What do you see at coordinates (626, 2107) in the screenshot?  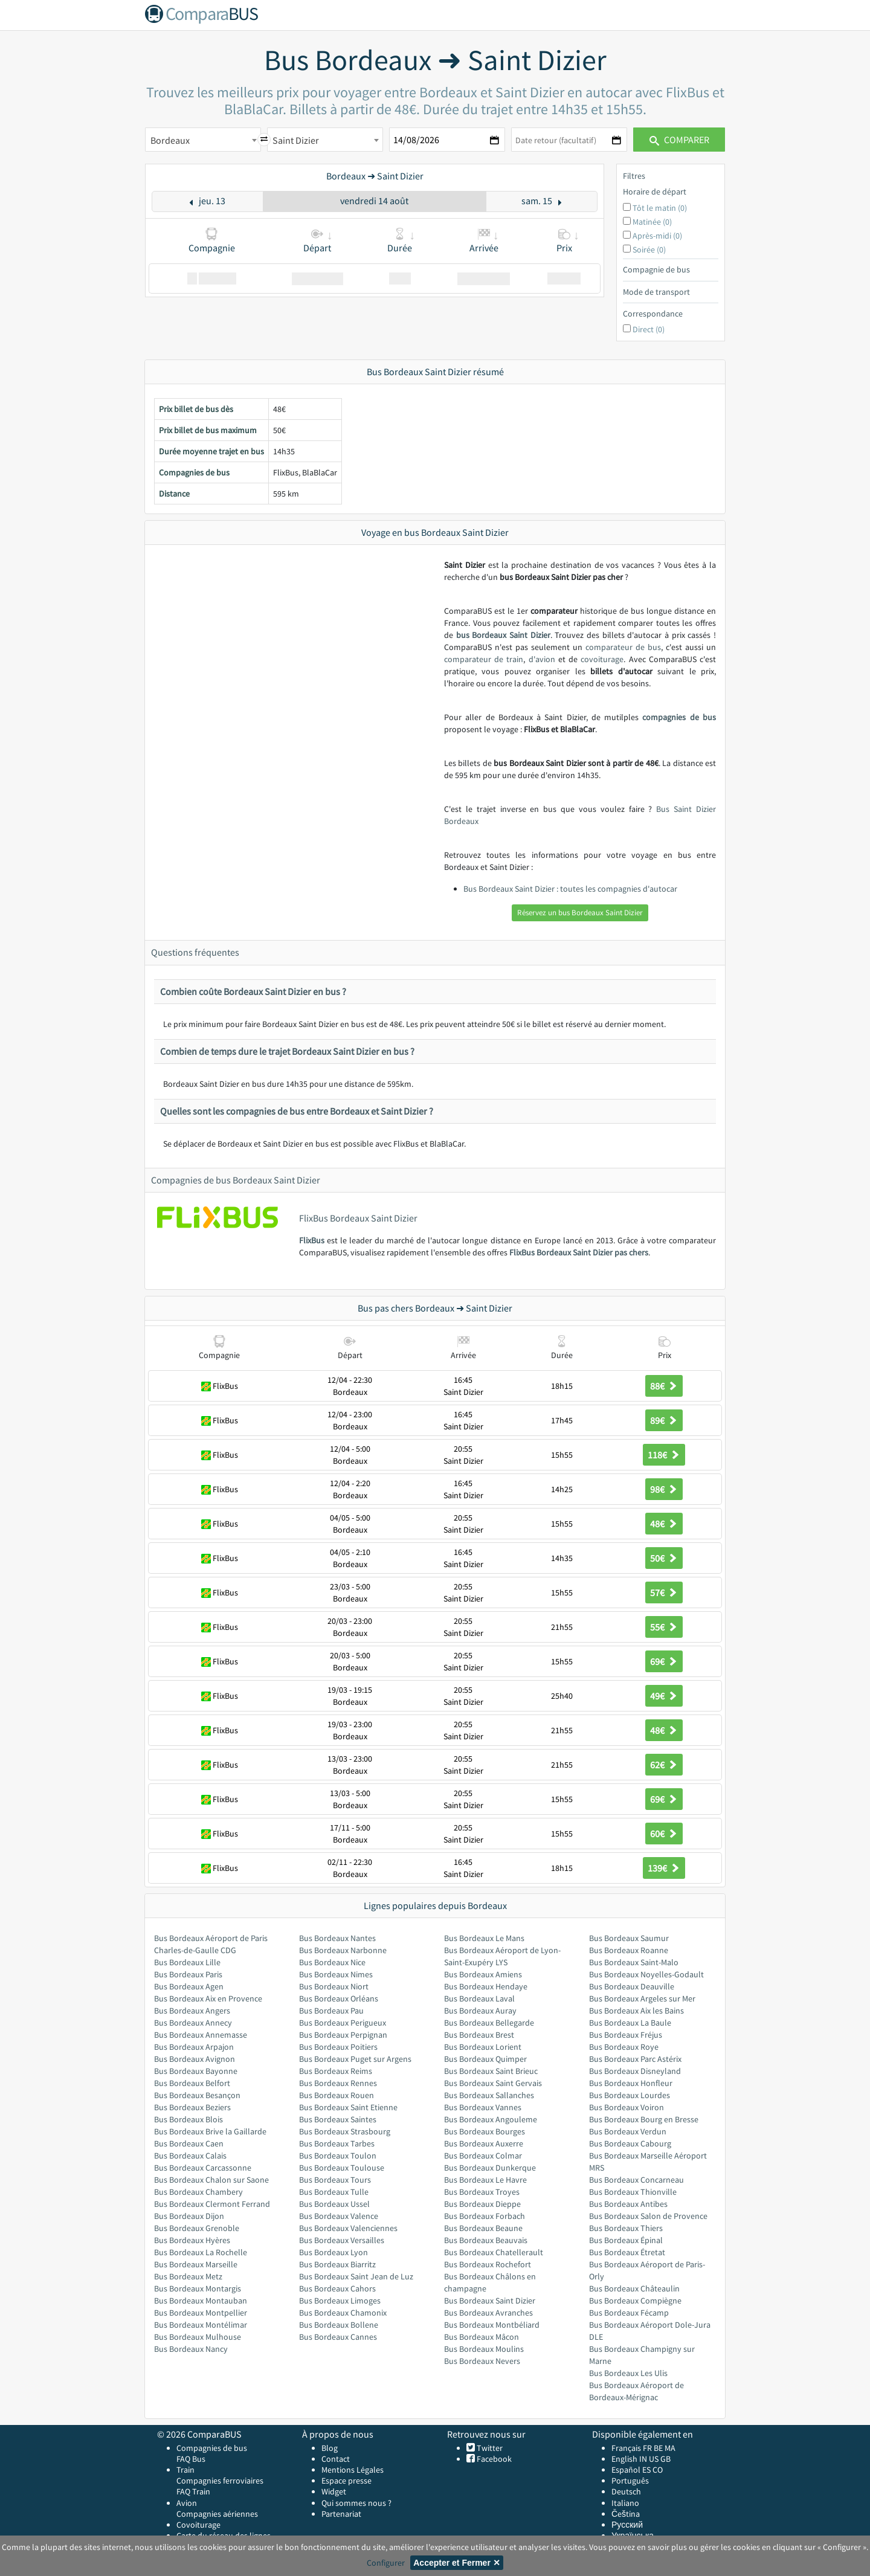 I see `Bus Bordeaux Voiron` at bounding box center [626, 2107].